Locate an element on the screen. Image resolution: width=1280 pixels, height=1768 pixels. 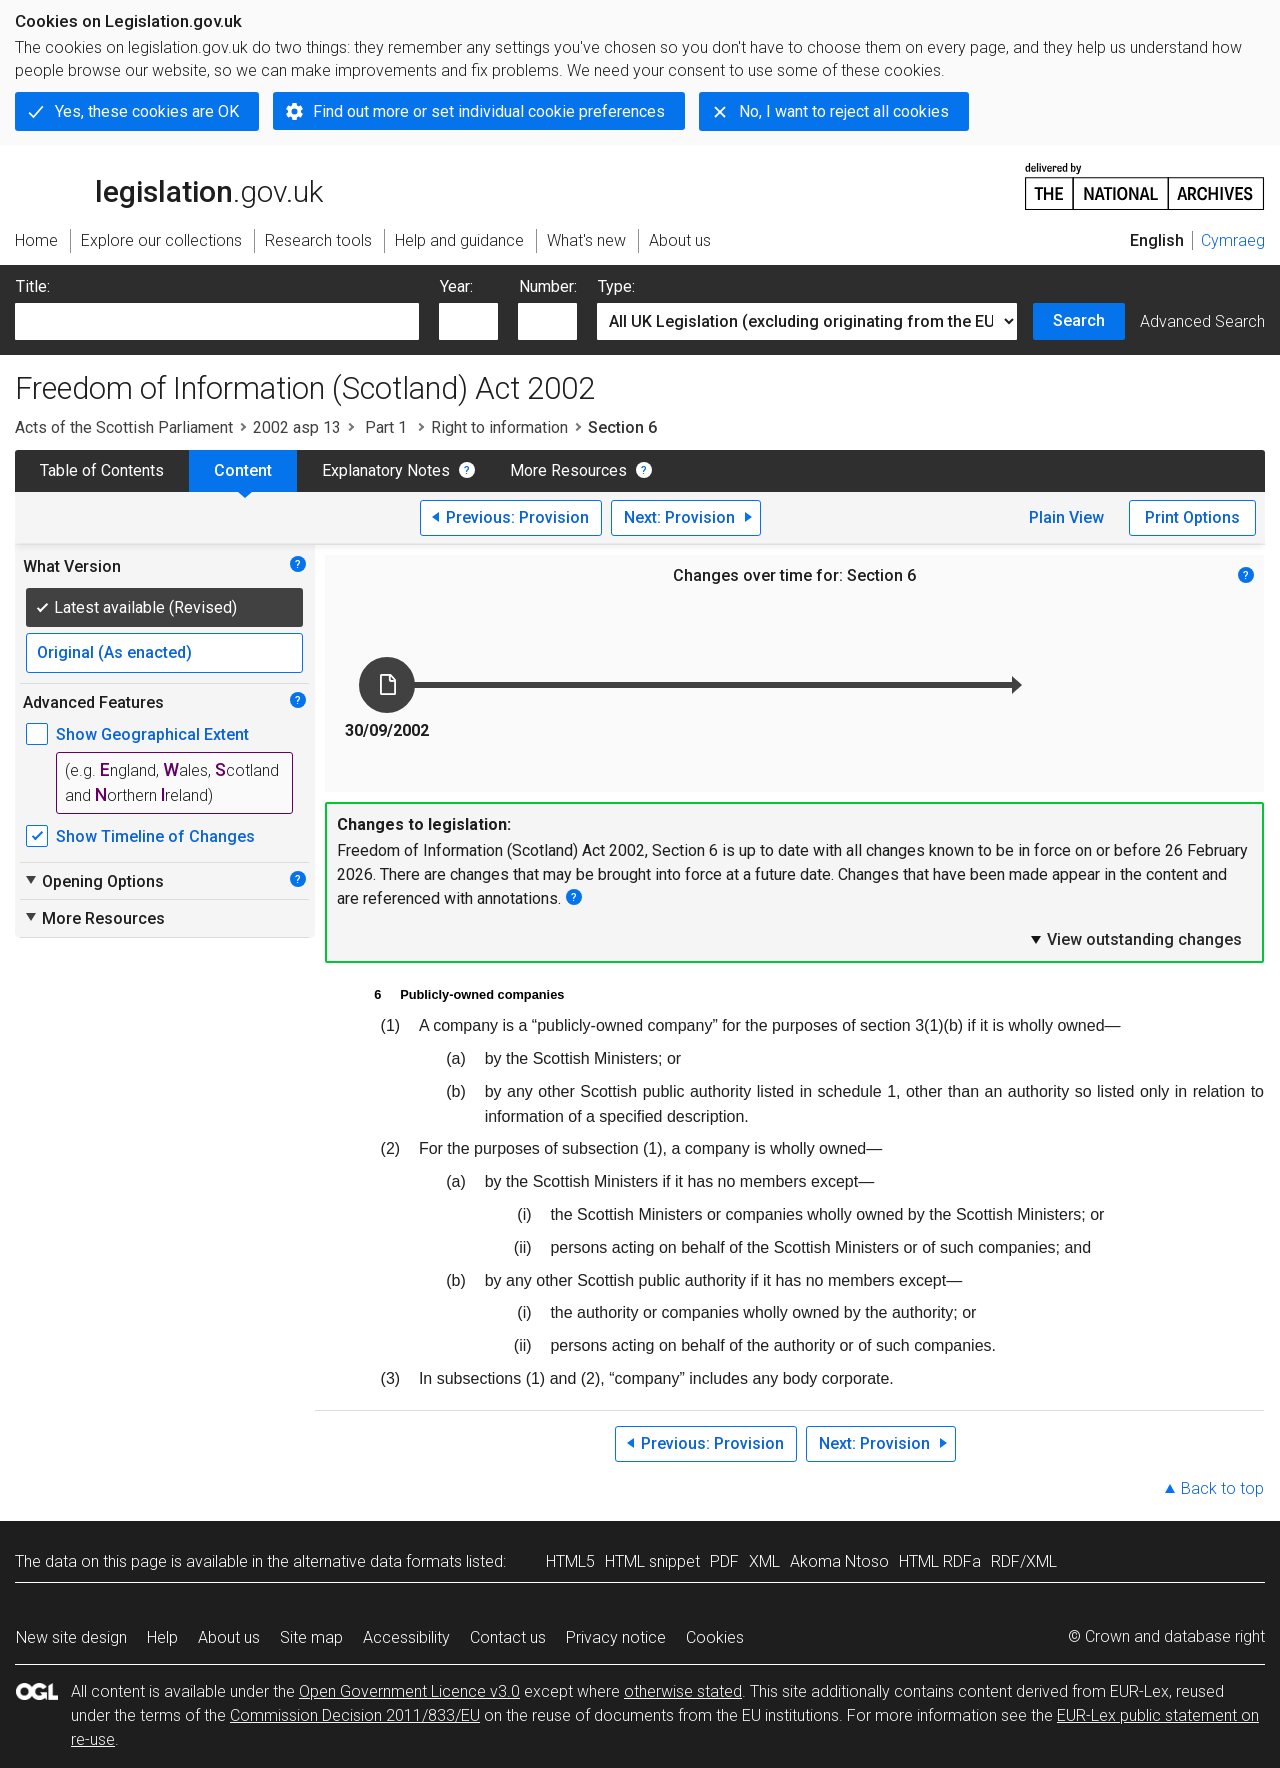
Accessibility is located at coordinates (406, 1637).